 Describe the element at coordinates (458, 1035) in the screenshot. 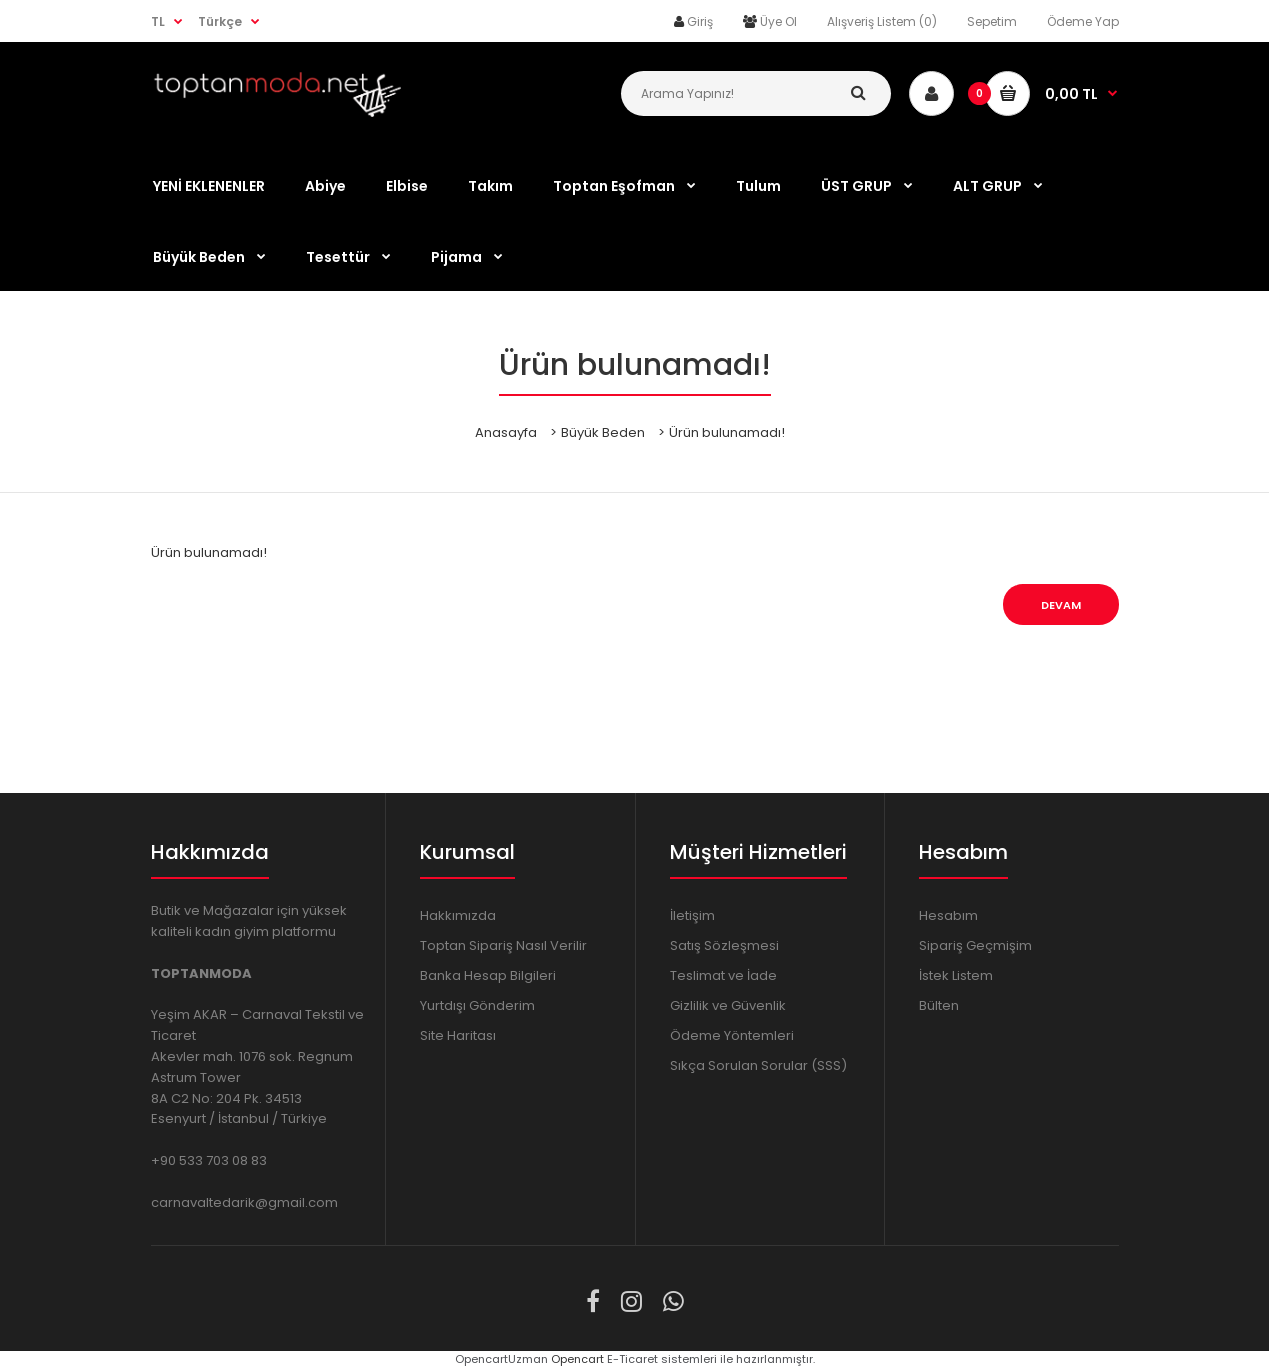

I see `Site Haritası` at that location.